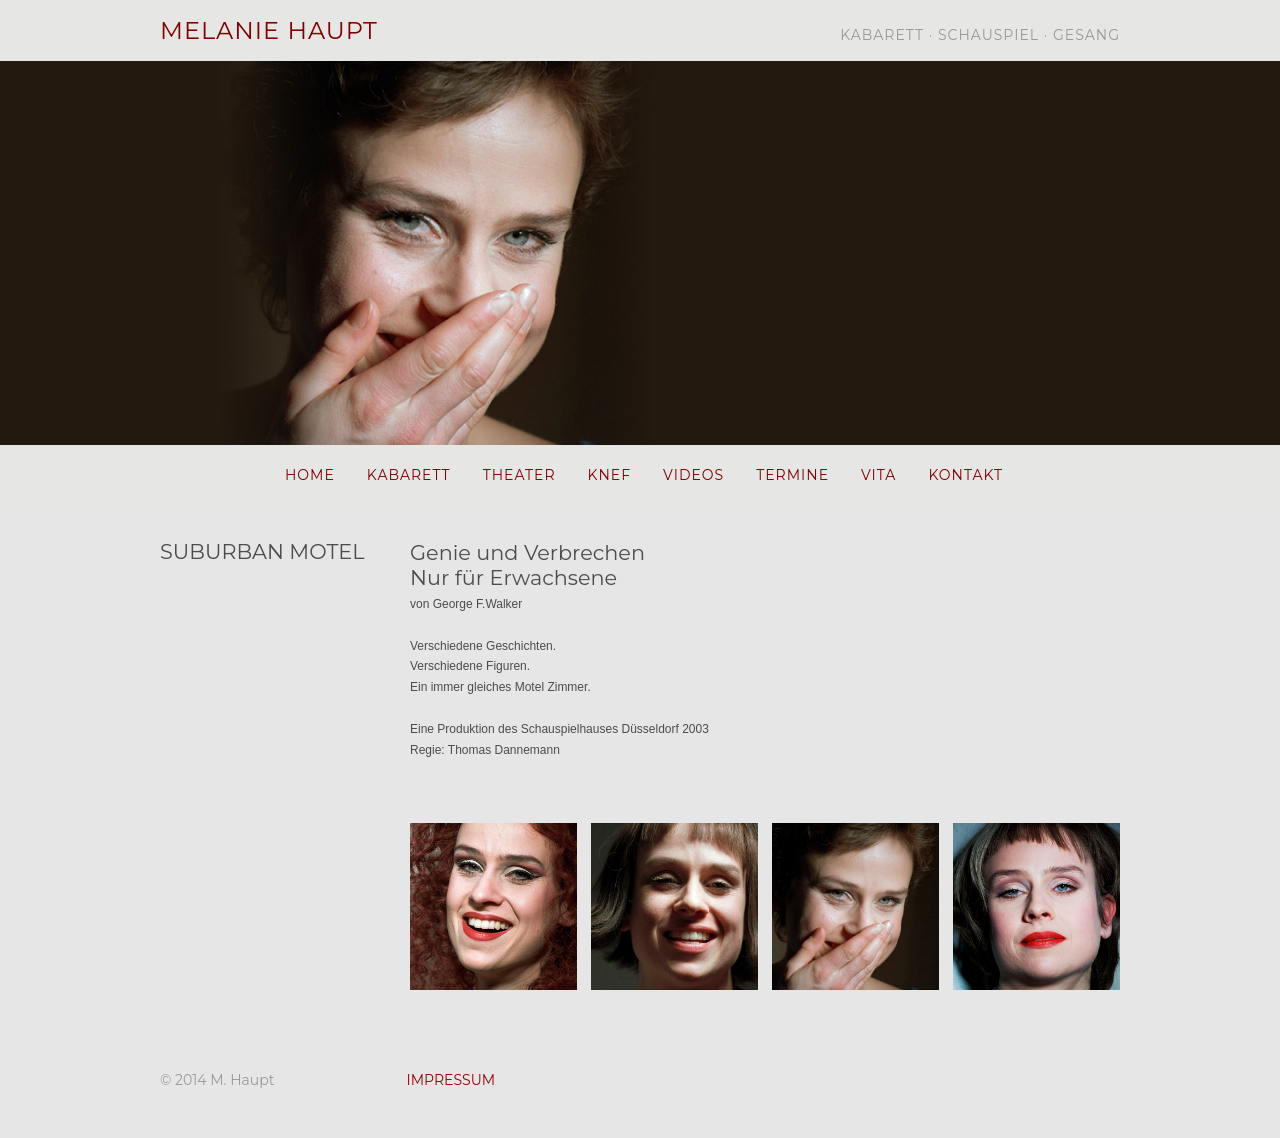  I want to click on KONTAKT, so click(965, 475).